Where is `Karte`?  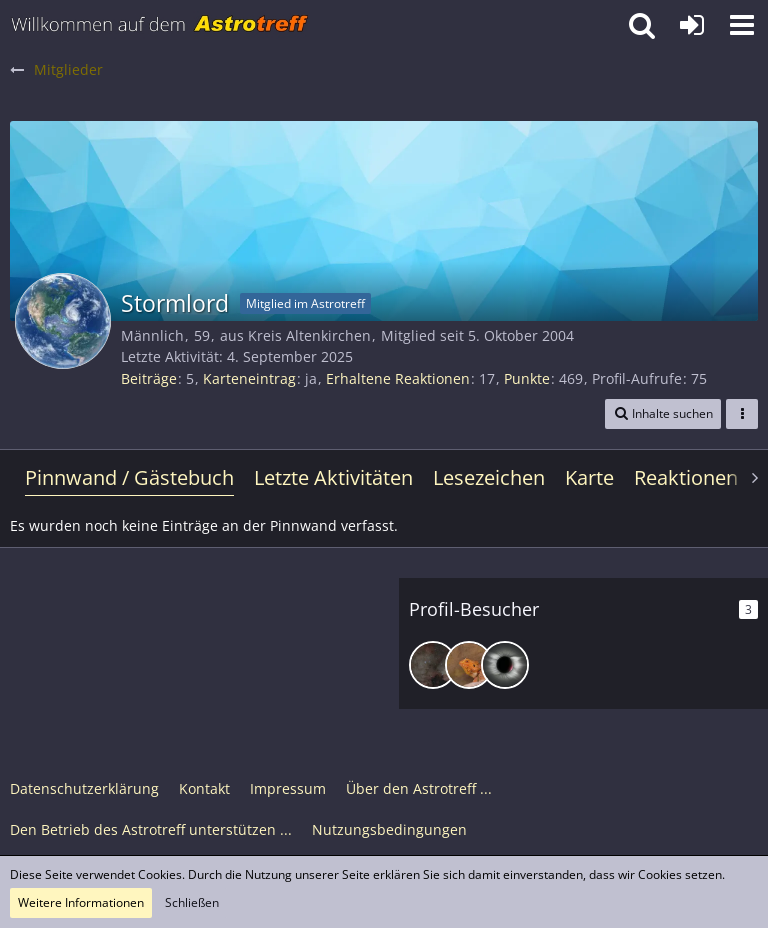
Karte is located at coordinates (589, 477).